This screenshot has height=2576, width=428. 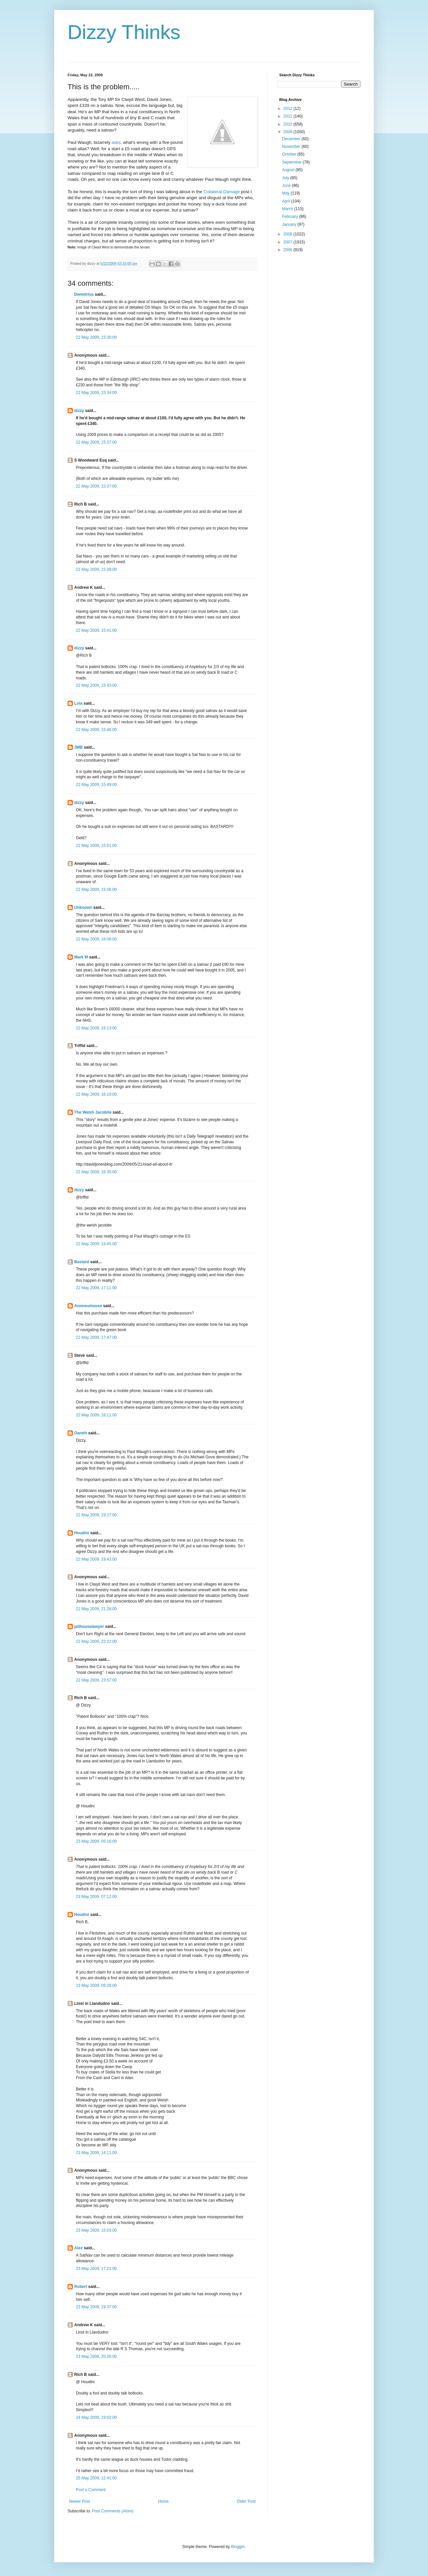 What do you see at coordinates (80, 2286) in the screenshot?
I see `Robert` at bounding box center [80, 2286].